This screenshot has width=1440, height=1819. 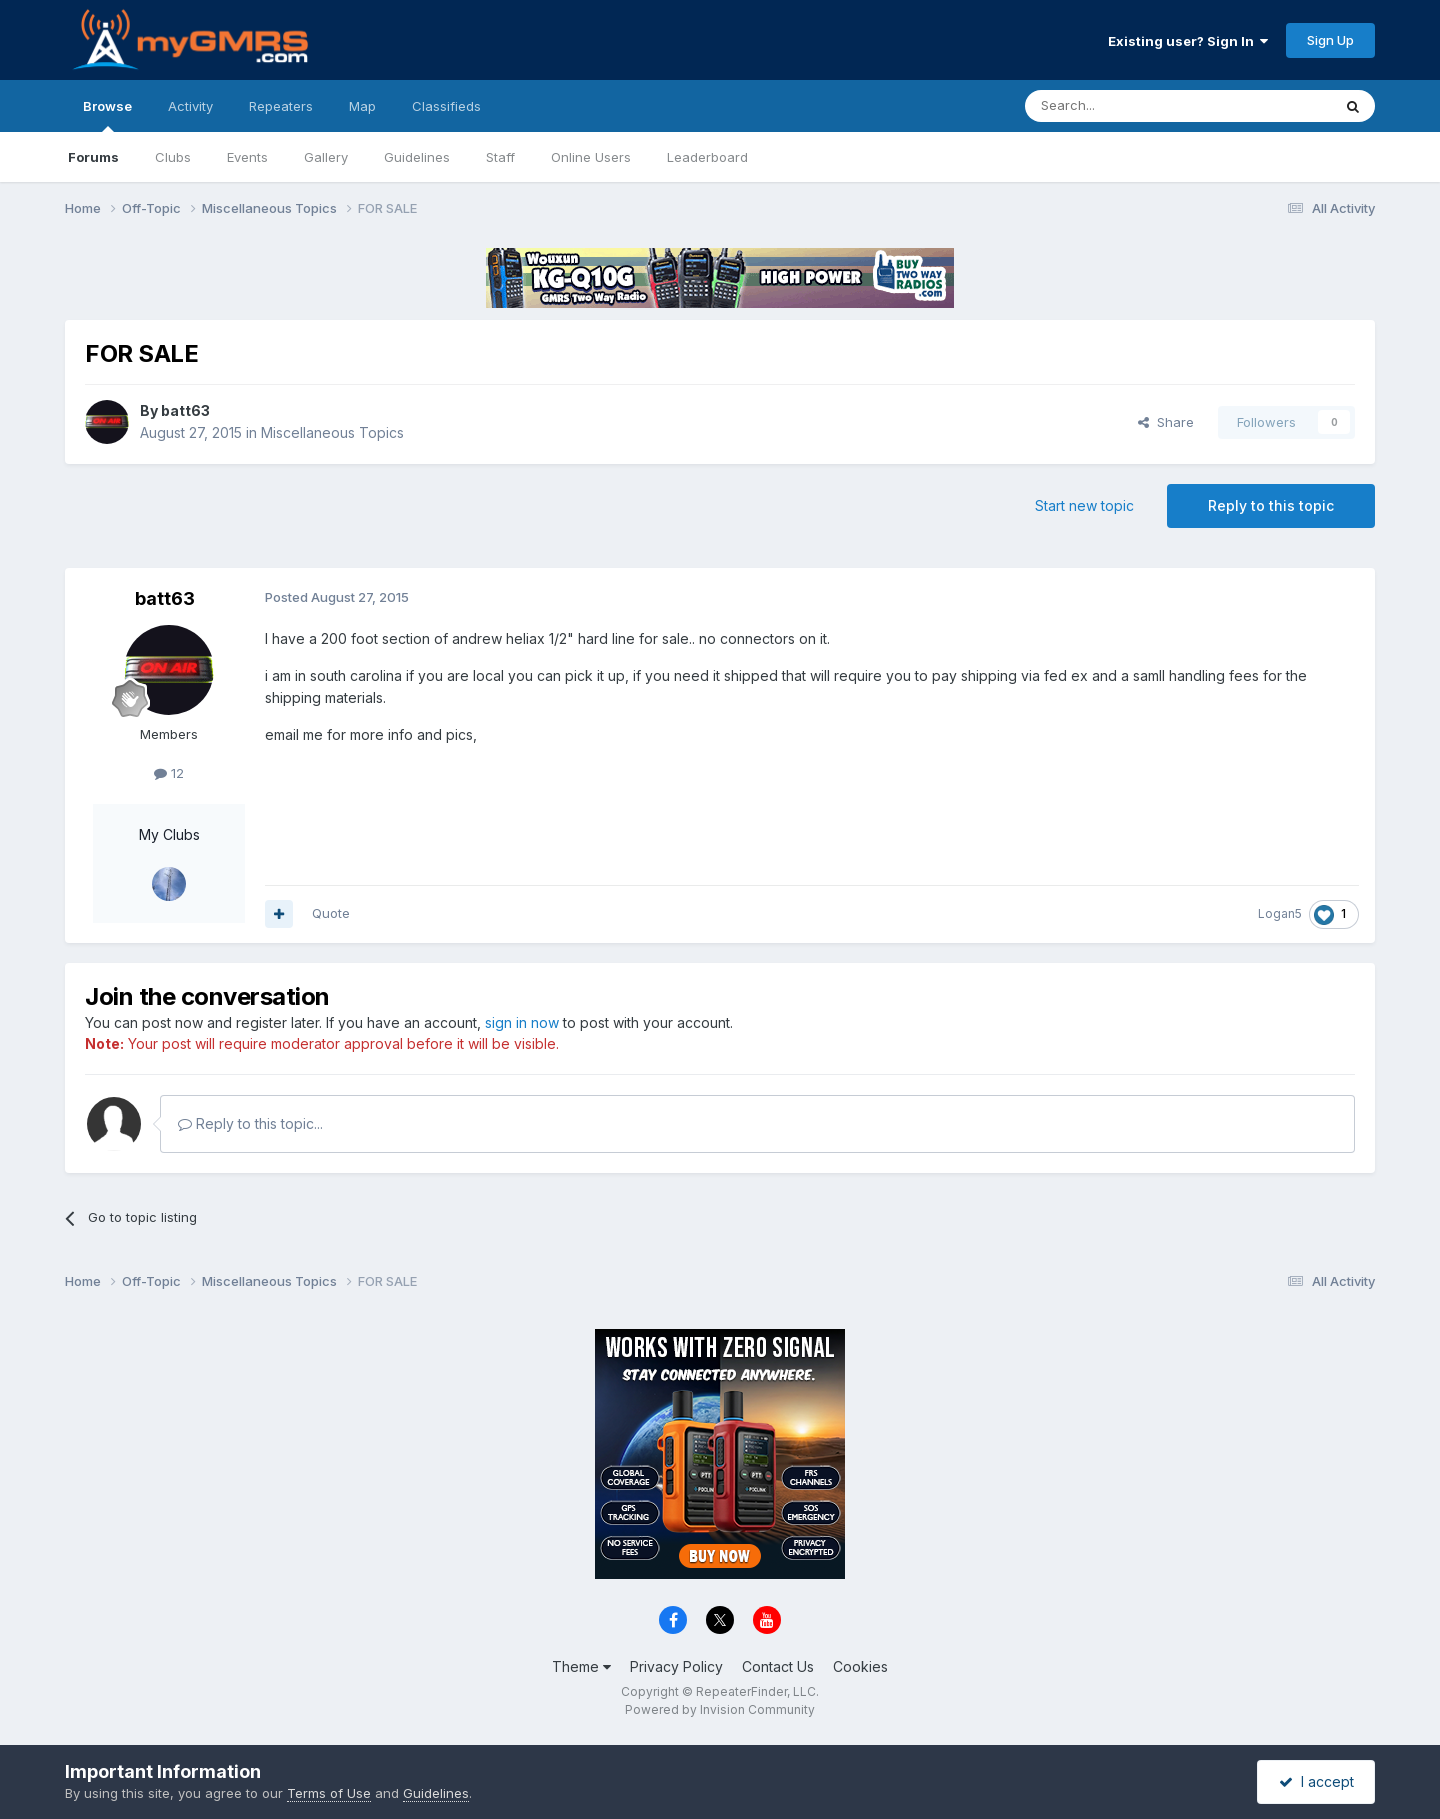 I want to click on Reply to this topic..., so click(x=250, y=1123).